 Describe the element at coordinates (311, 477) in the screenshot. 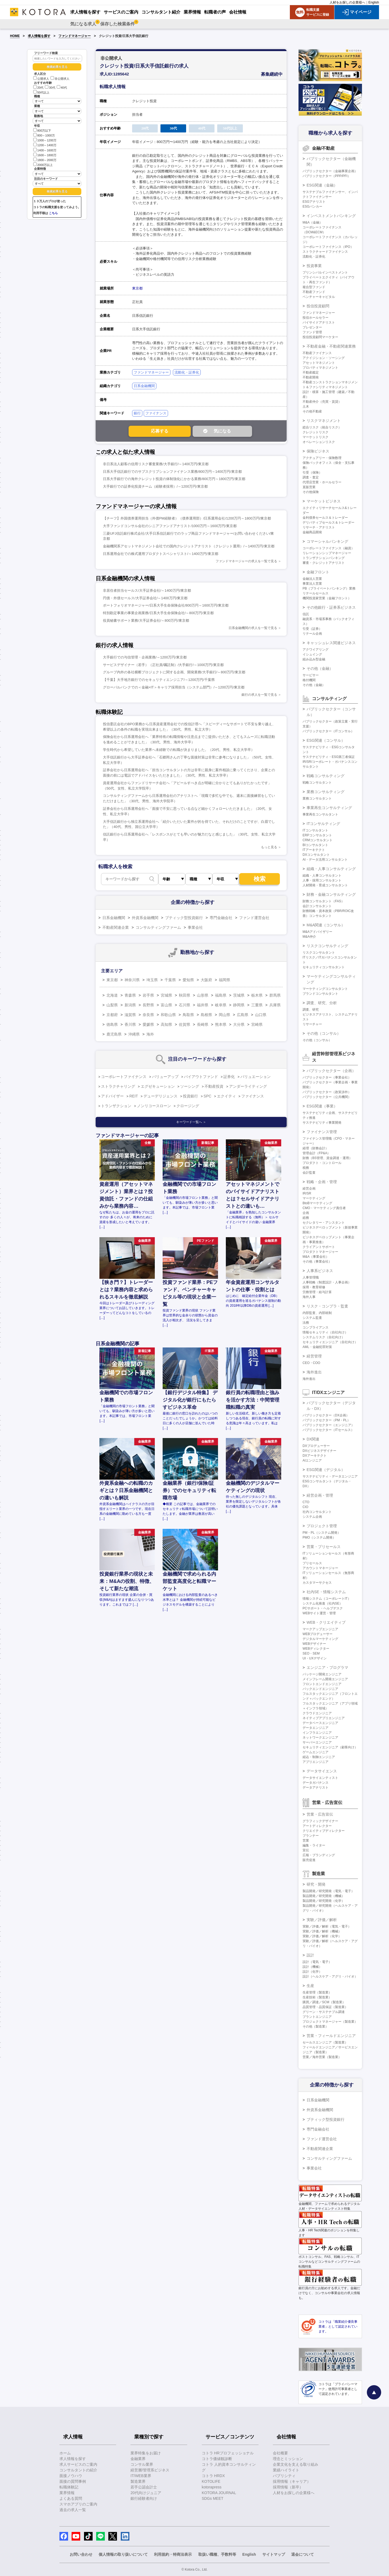

I see `調査・査定` at that location.